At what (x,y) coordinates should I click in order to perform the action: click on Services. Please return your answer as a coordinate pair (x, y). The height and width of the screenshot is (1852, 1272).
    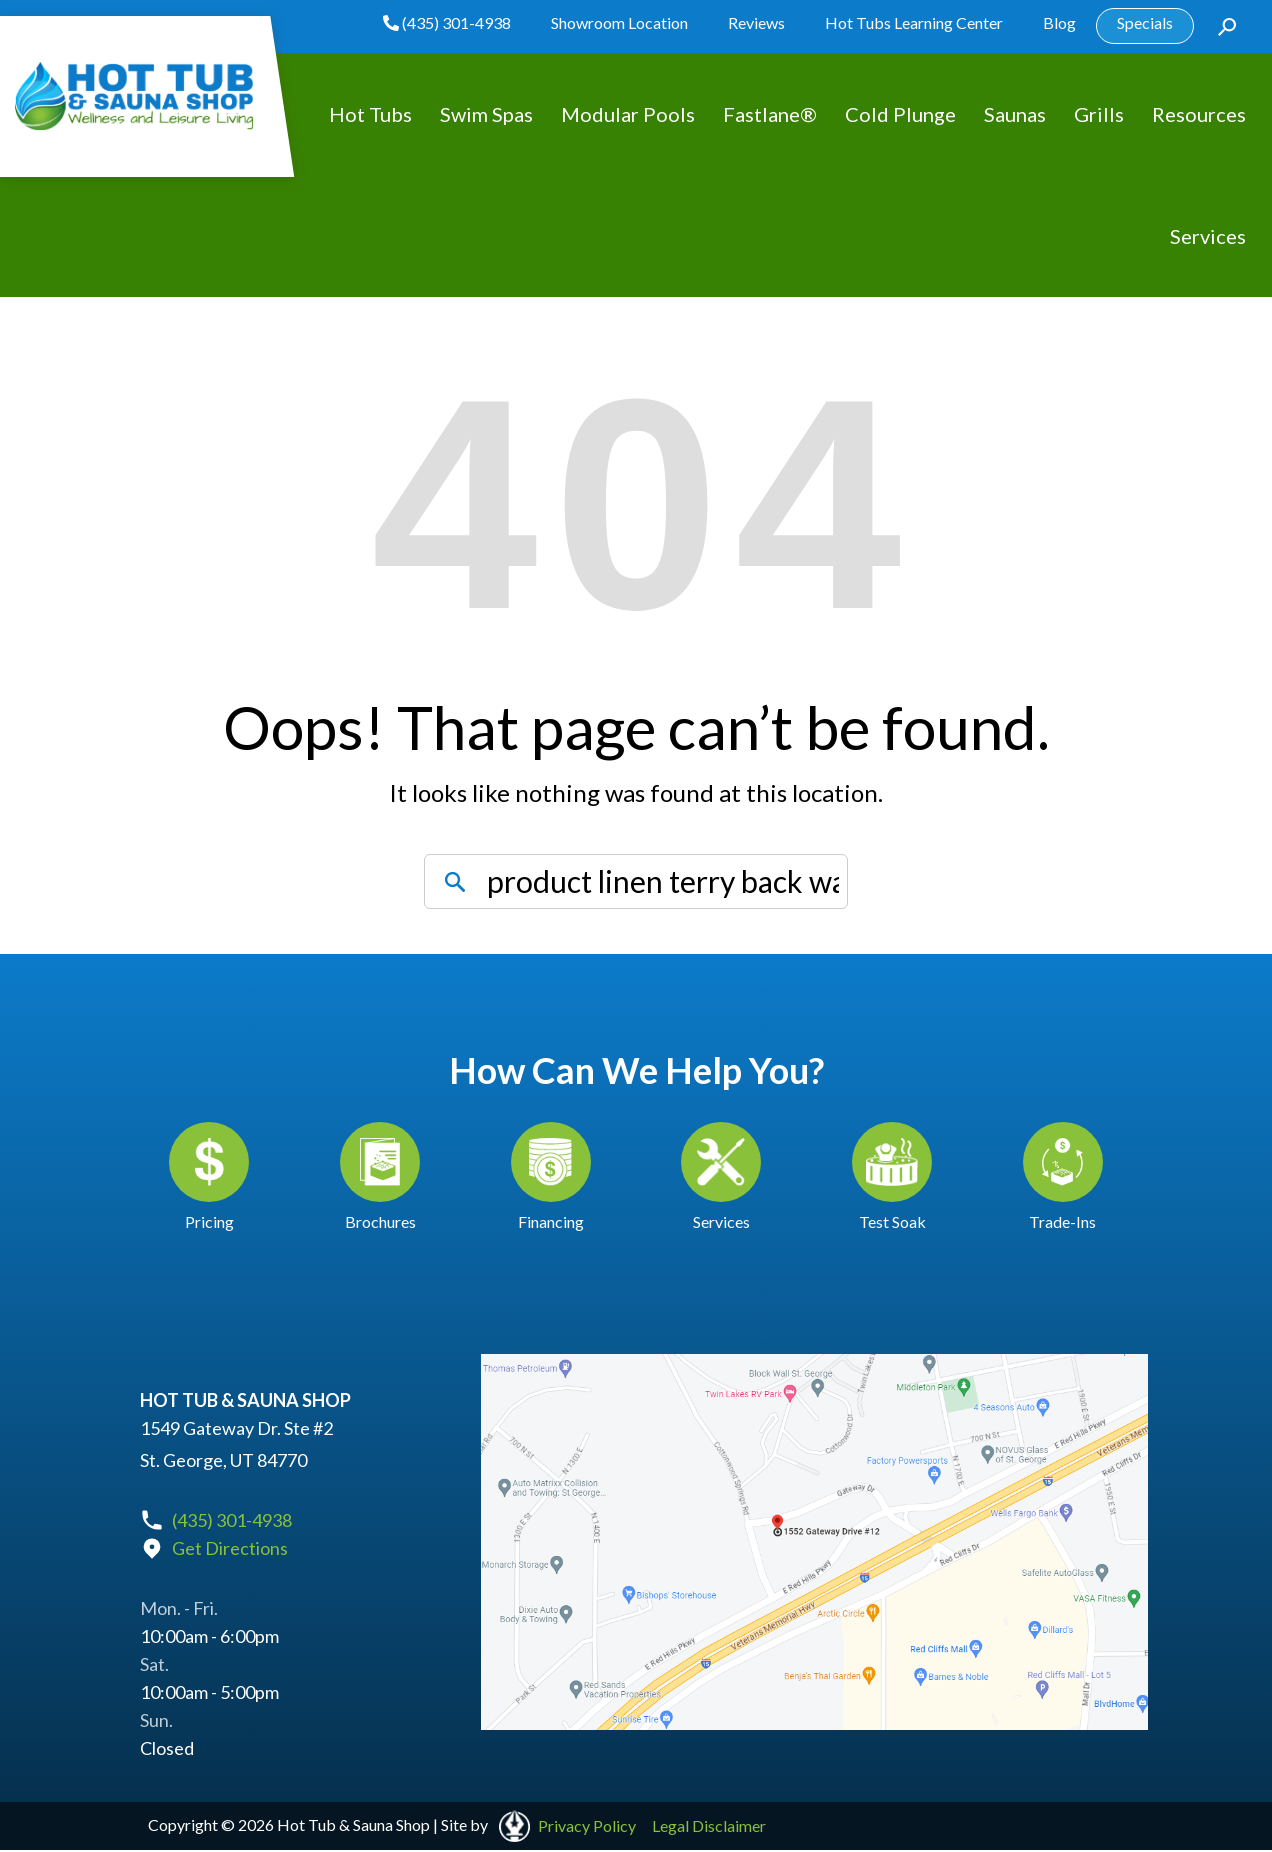
    Looking at the image, I should click on (1208, 236).